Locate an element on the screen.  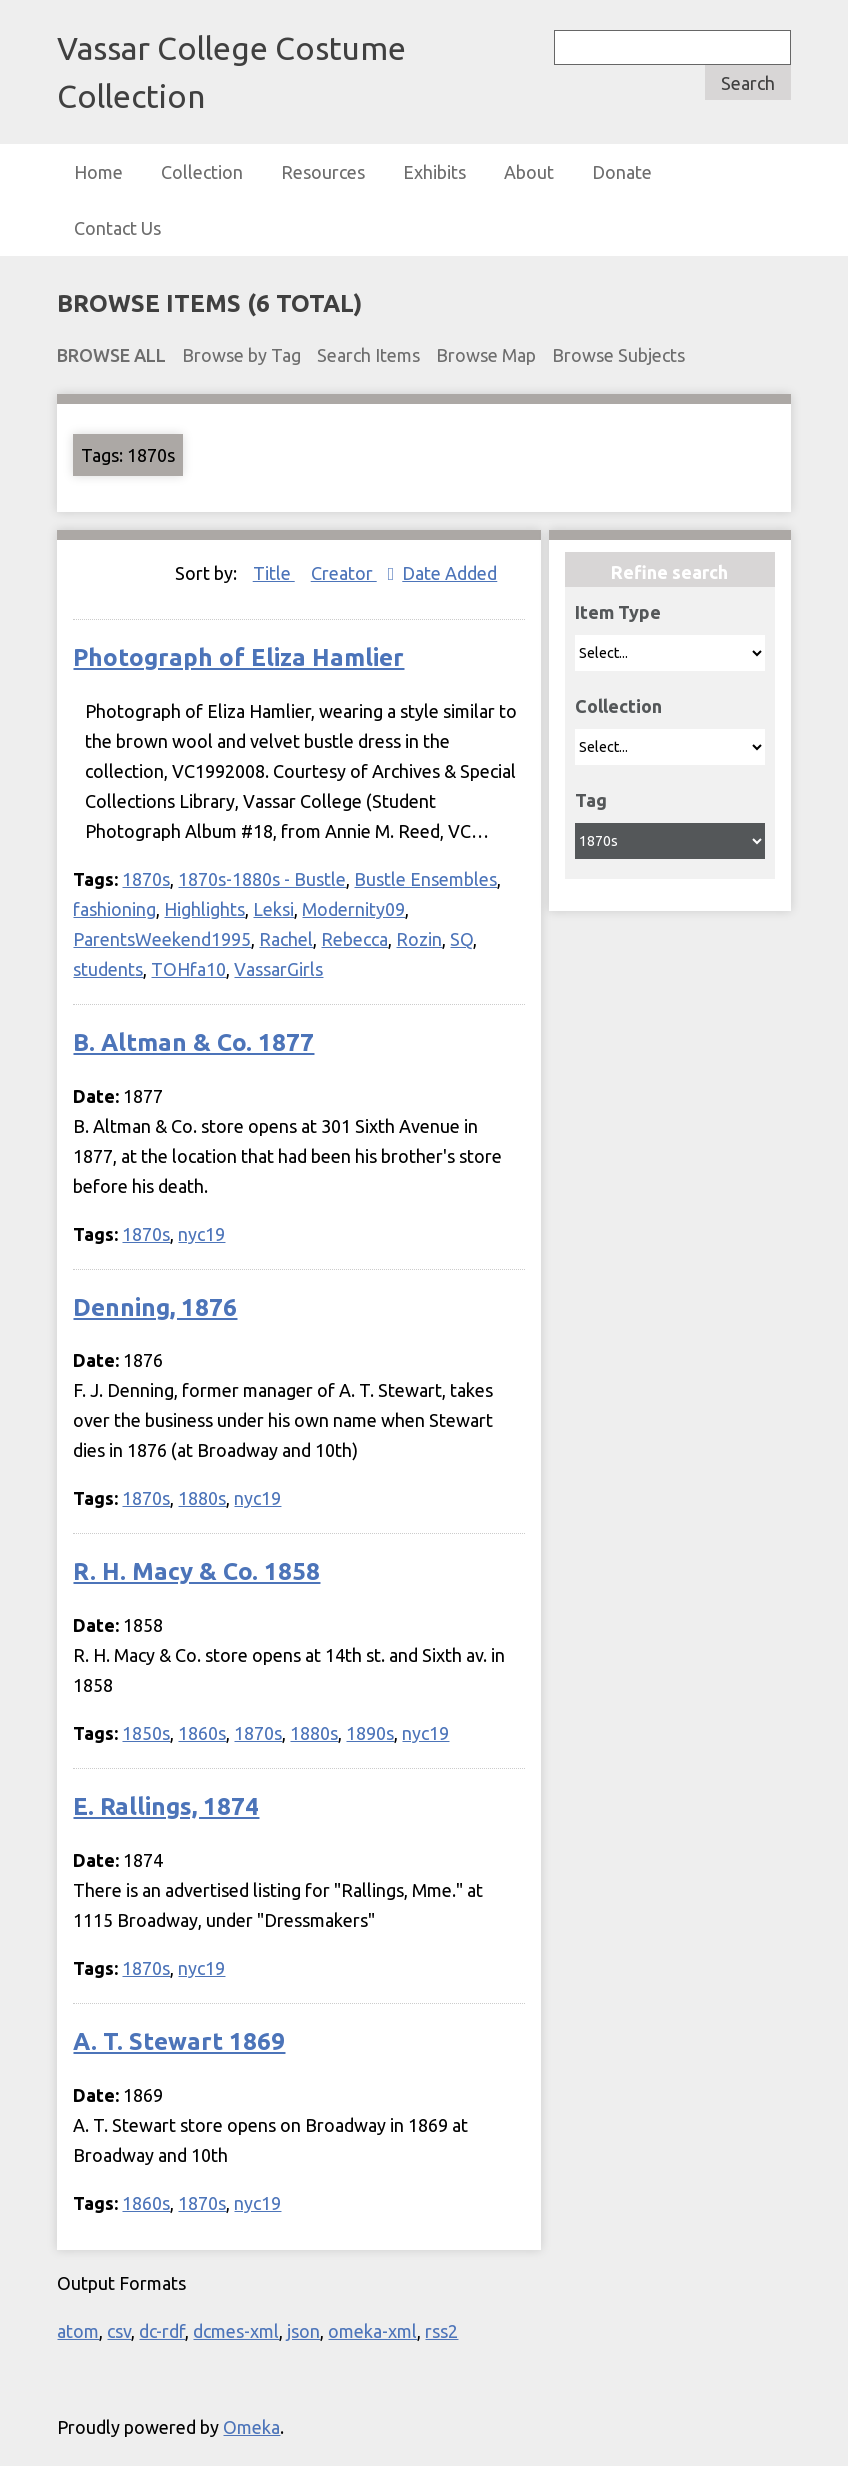
1860s is located at coordinates (202, 1733).